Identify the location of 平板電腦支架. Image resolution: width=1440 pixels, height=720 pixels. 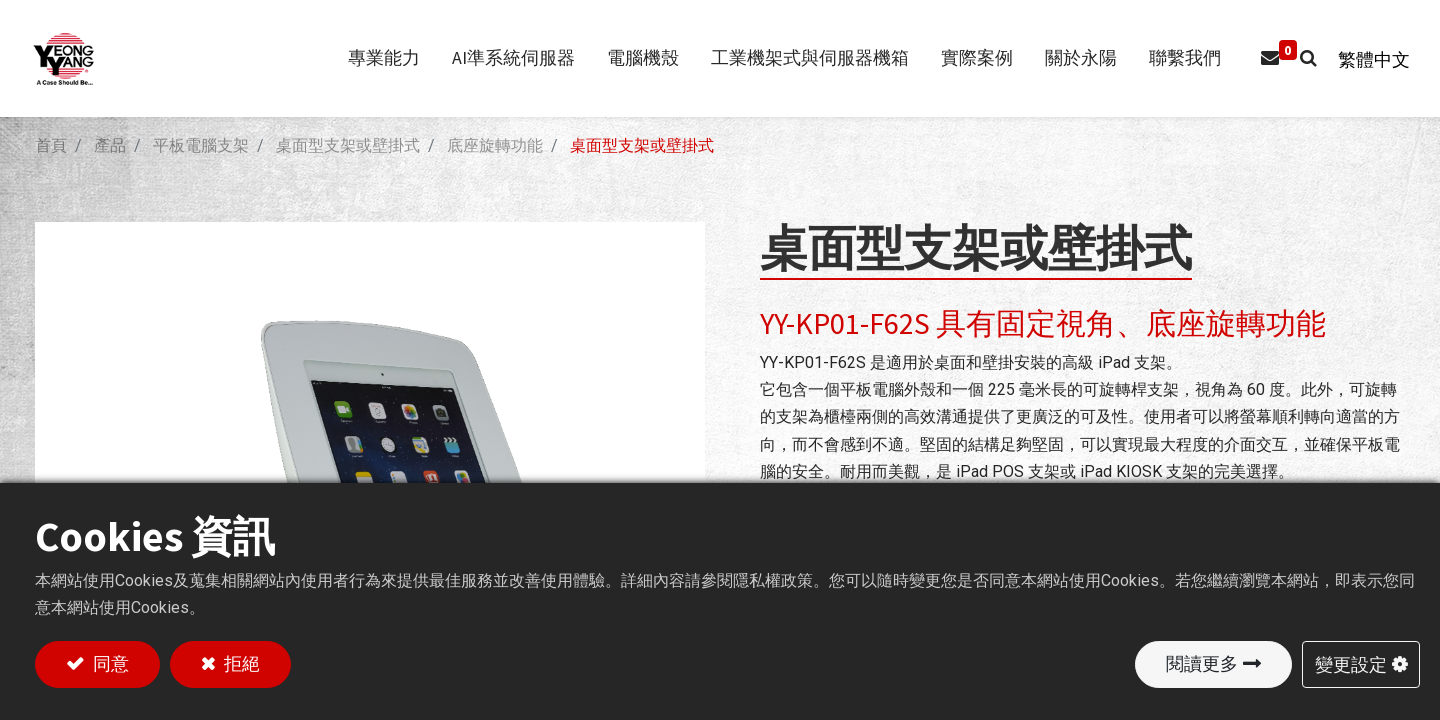
(201, 145).